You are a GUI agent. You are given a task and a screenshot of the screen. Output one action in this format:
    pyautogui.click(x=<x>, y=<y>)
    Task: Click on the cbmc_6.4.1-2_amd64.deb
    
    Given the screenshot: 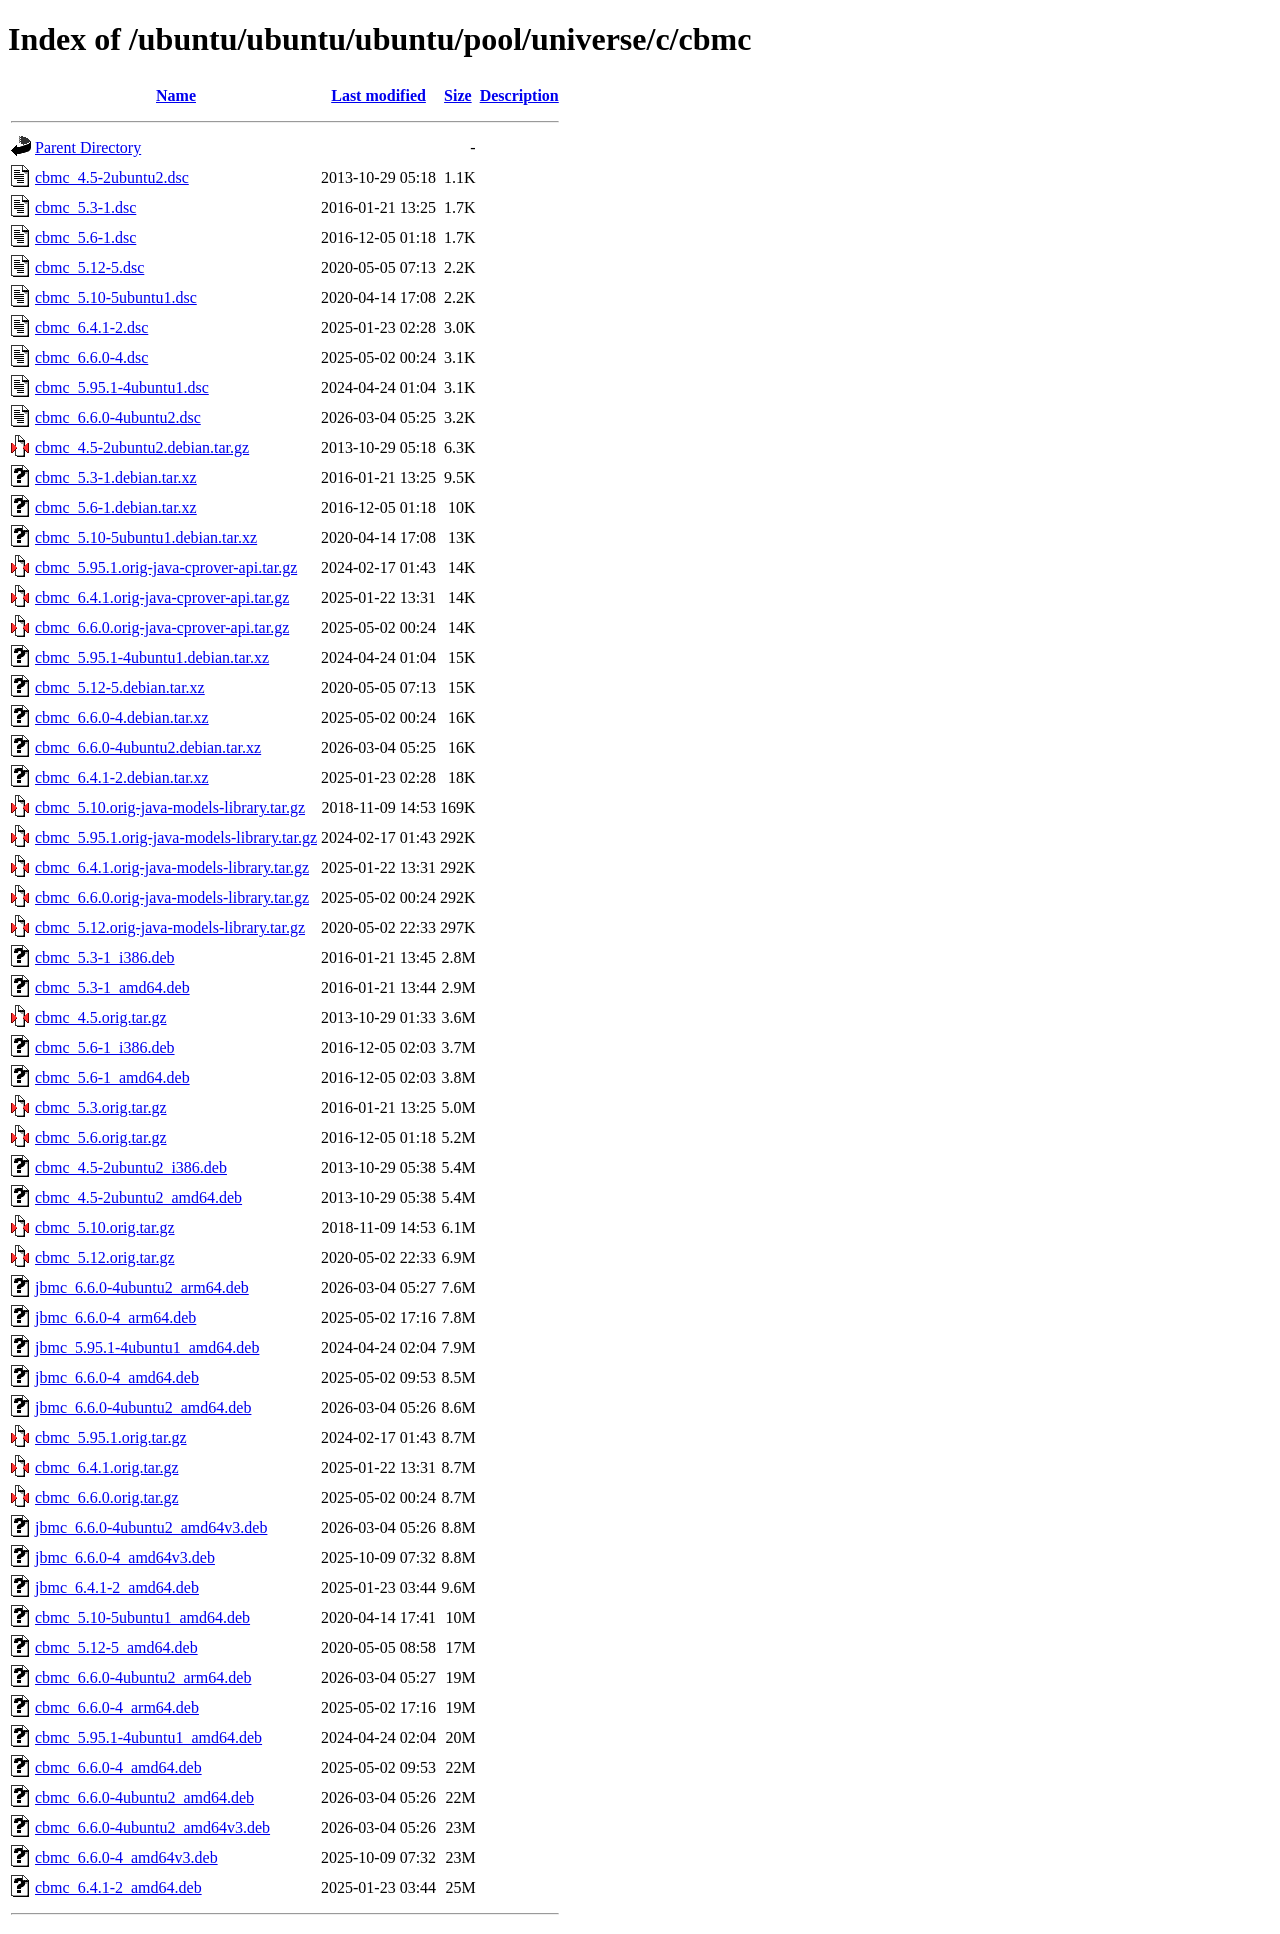 What is the action you would take?
    pyautogui.click(x=118, y=1887)
    